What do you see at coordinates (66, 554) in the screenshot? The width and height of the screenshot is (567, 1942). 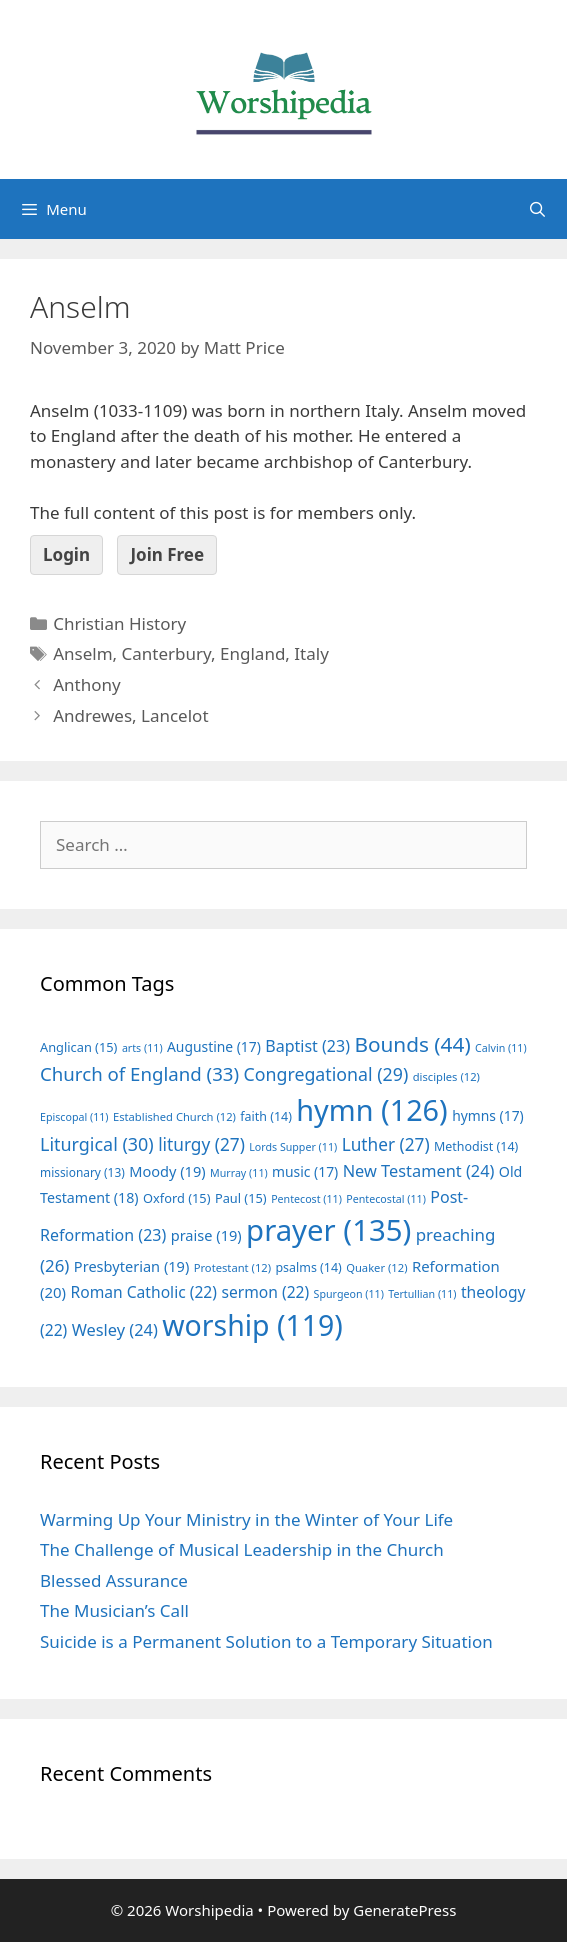 I see `Login` at bounding box center [66, 554].